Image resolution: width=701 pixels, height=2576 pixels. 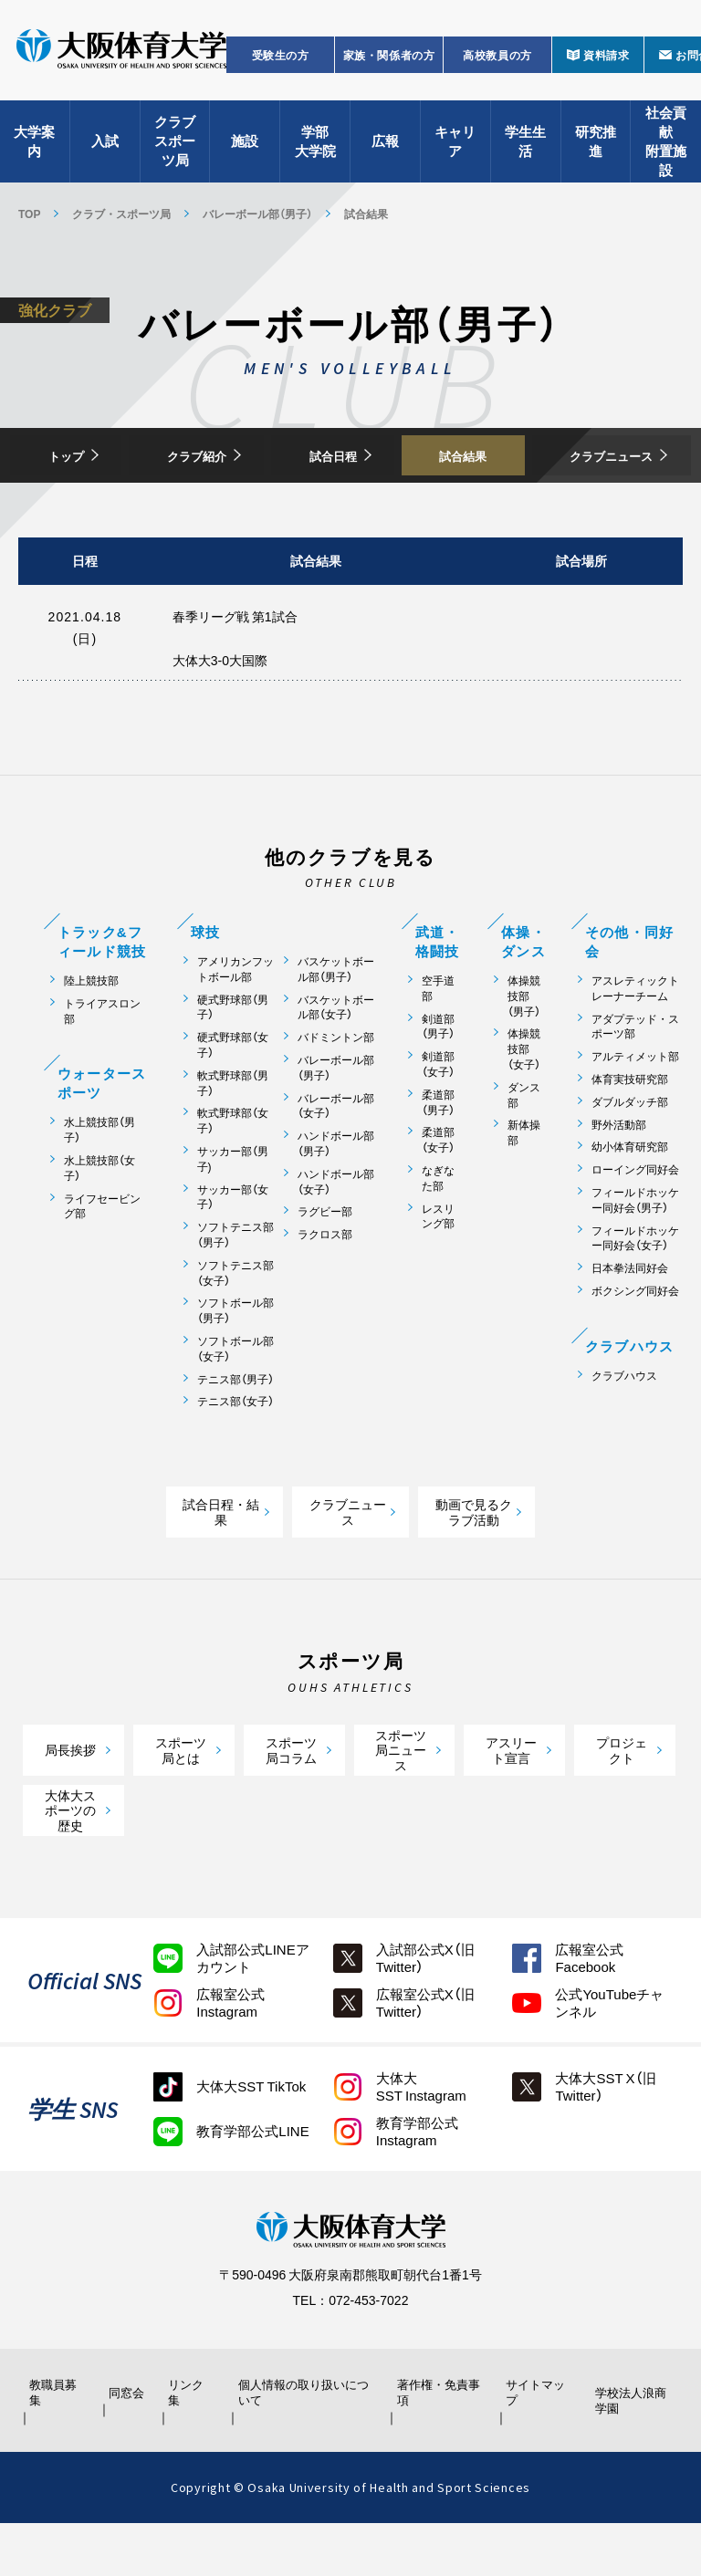 I want to click on レスリング部, so click(x=438, y=1267).